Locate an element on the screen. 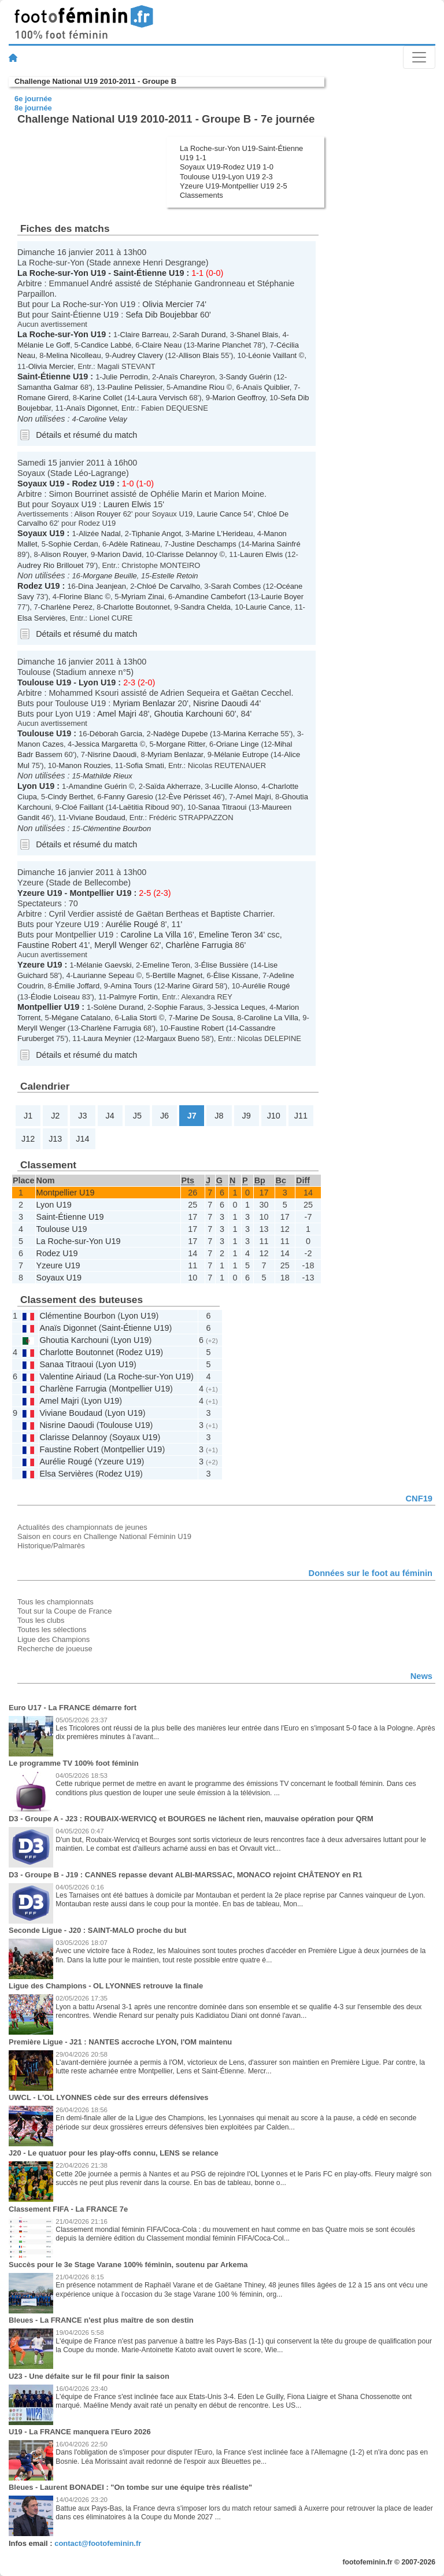 Image resolution: width=444 pixels, height=2576 pixels. Claire Neau is located at coordinates (162, 345).